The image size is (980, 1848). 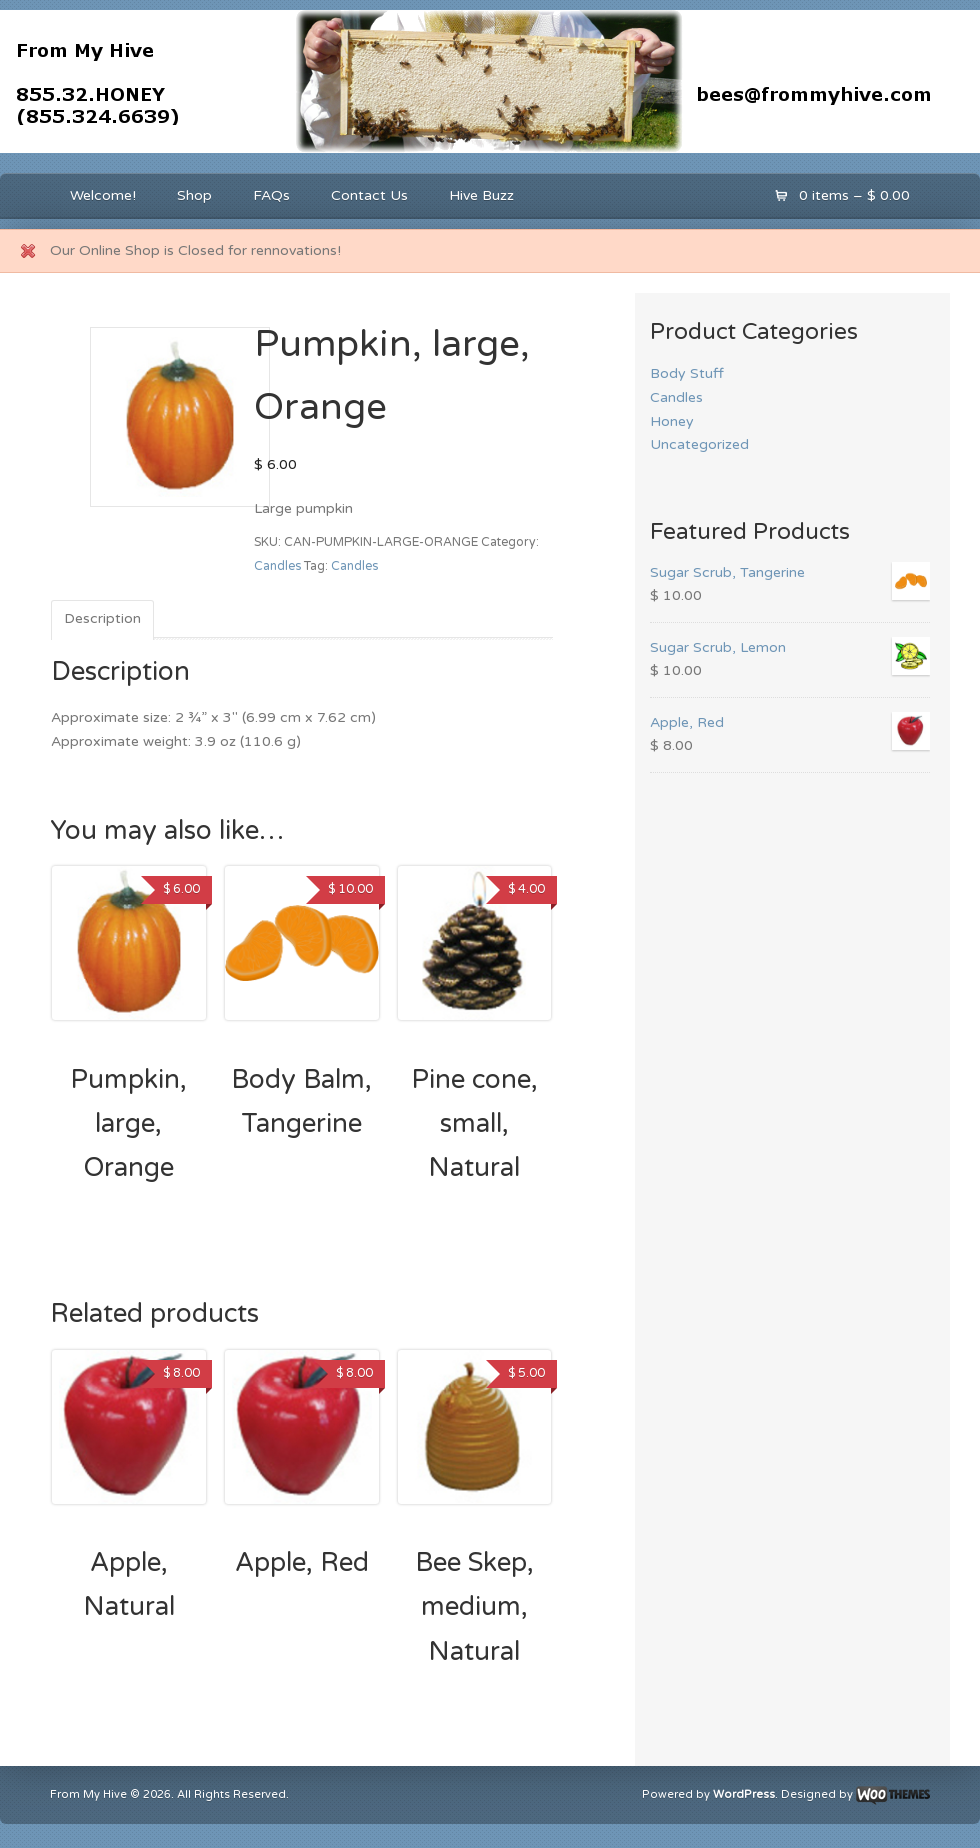 I want to click on Shop, so click(x=194, y=195).